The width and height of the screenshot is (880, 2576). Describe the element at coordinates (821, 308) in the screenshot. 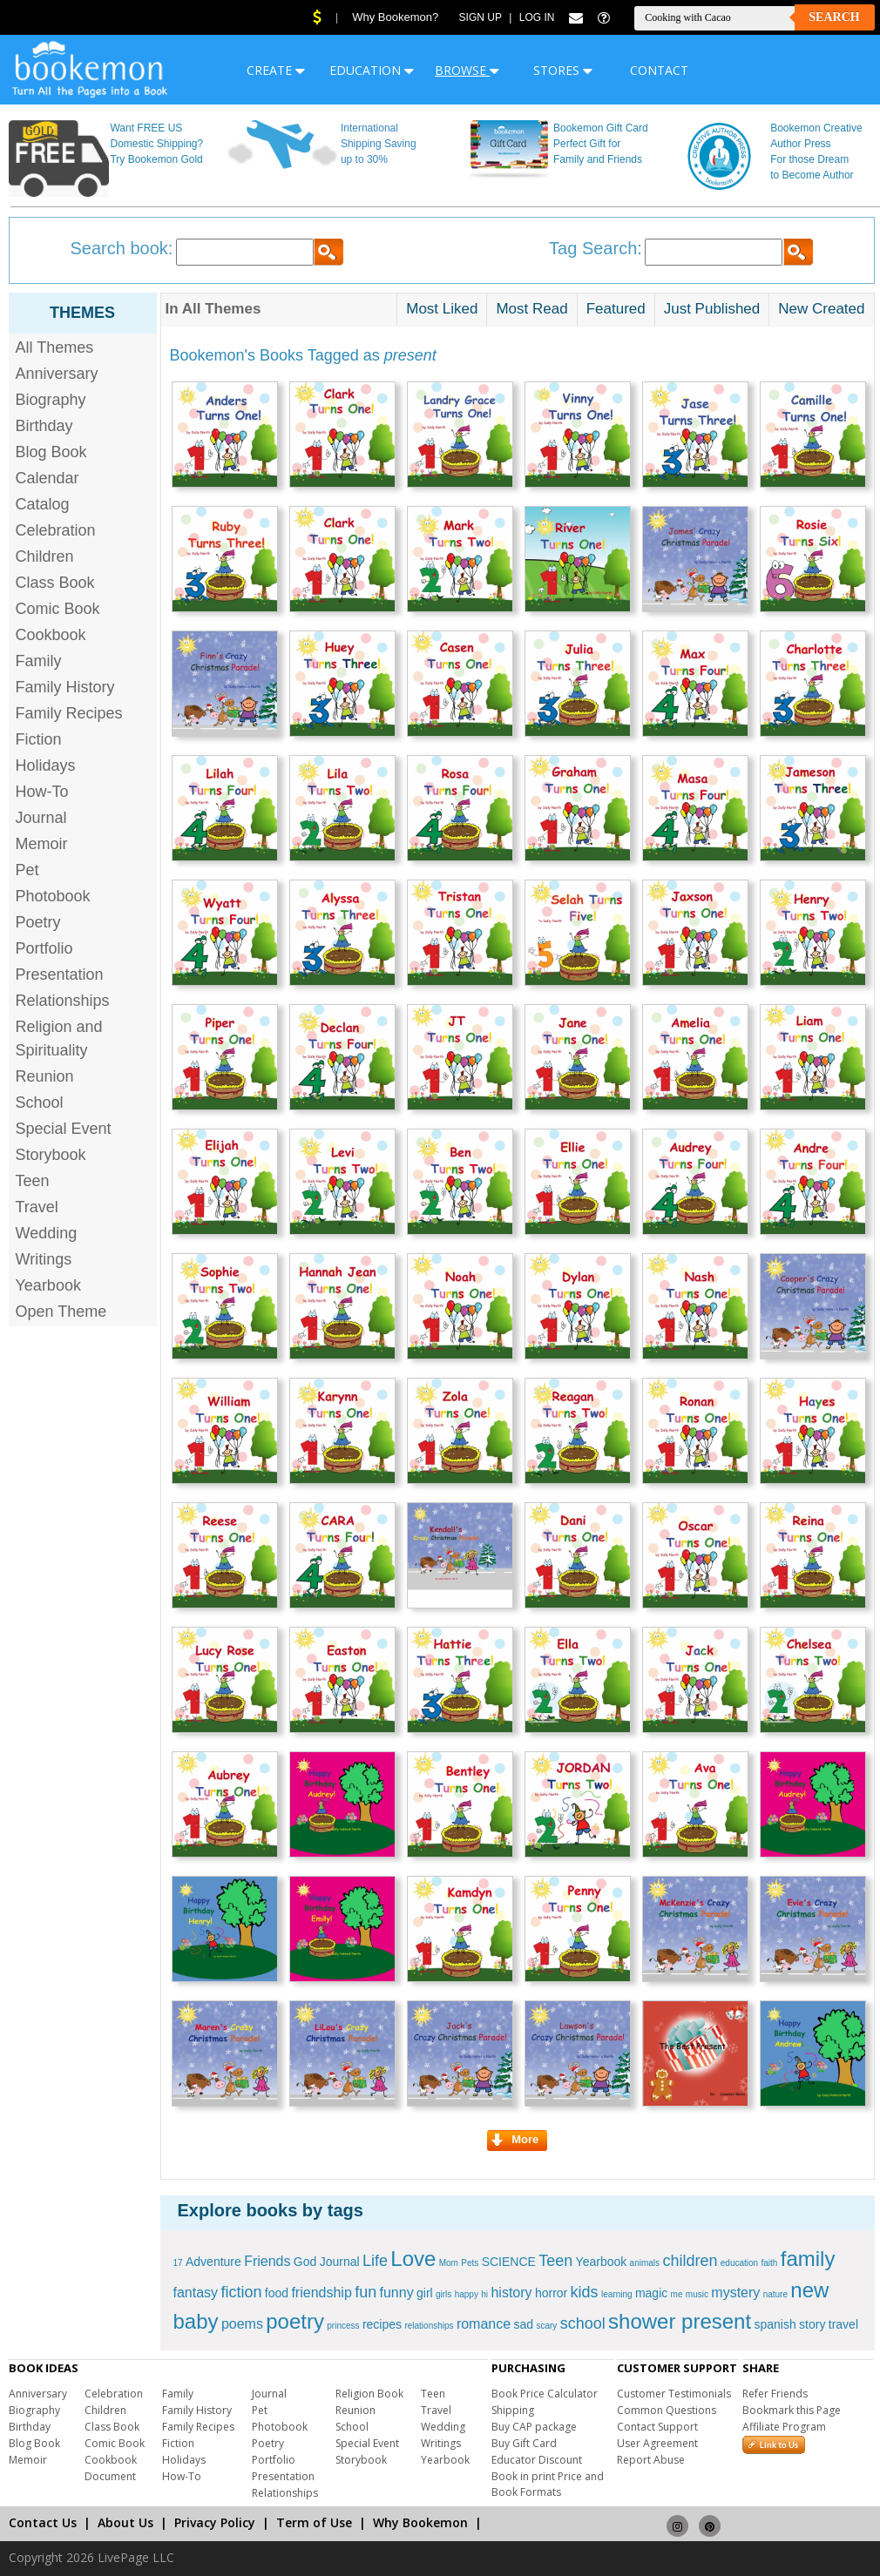

I see `New Created` at that location.